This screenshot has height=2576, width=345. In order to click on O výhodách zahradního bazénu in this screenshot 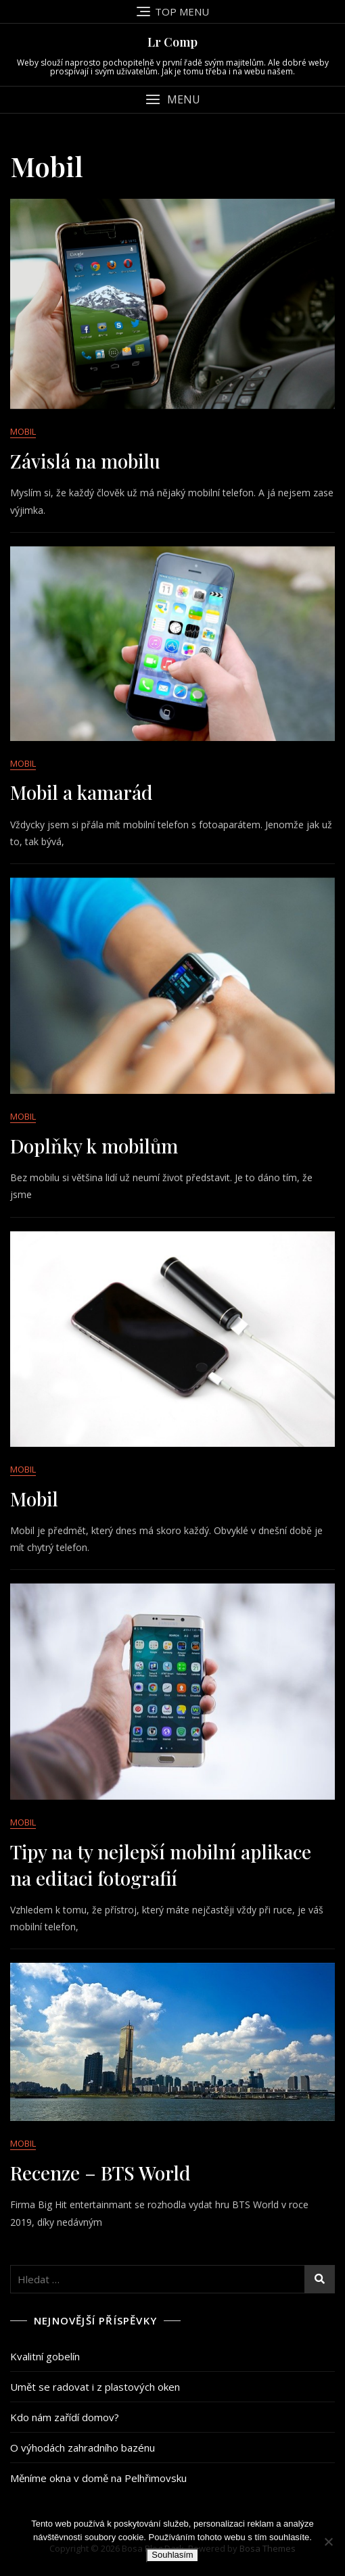, I will do `click(82, 2447)`.